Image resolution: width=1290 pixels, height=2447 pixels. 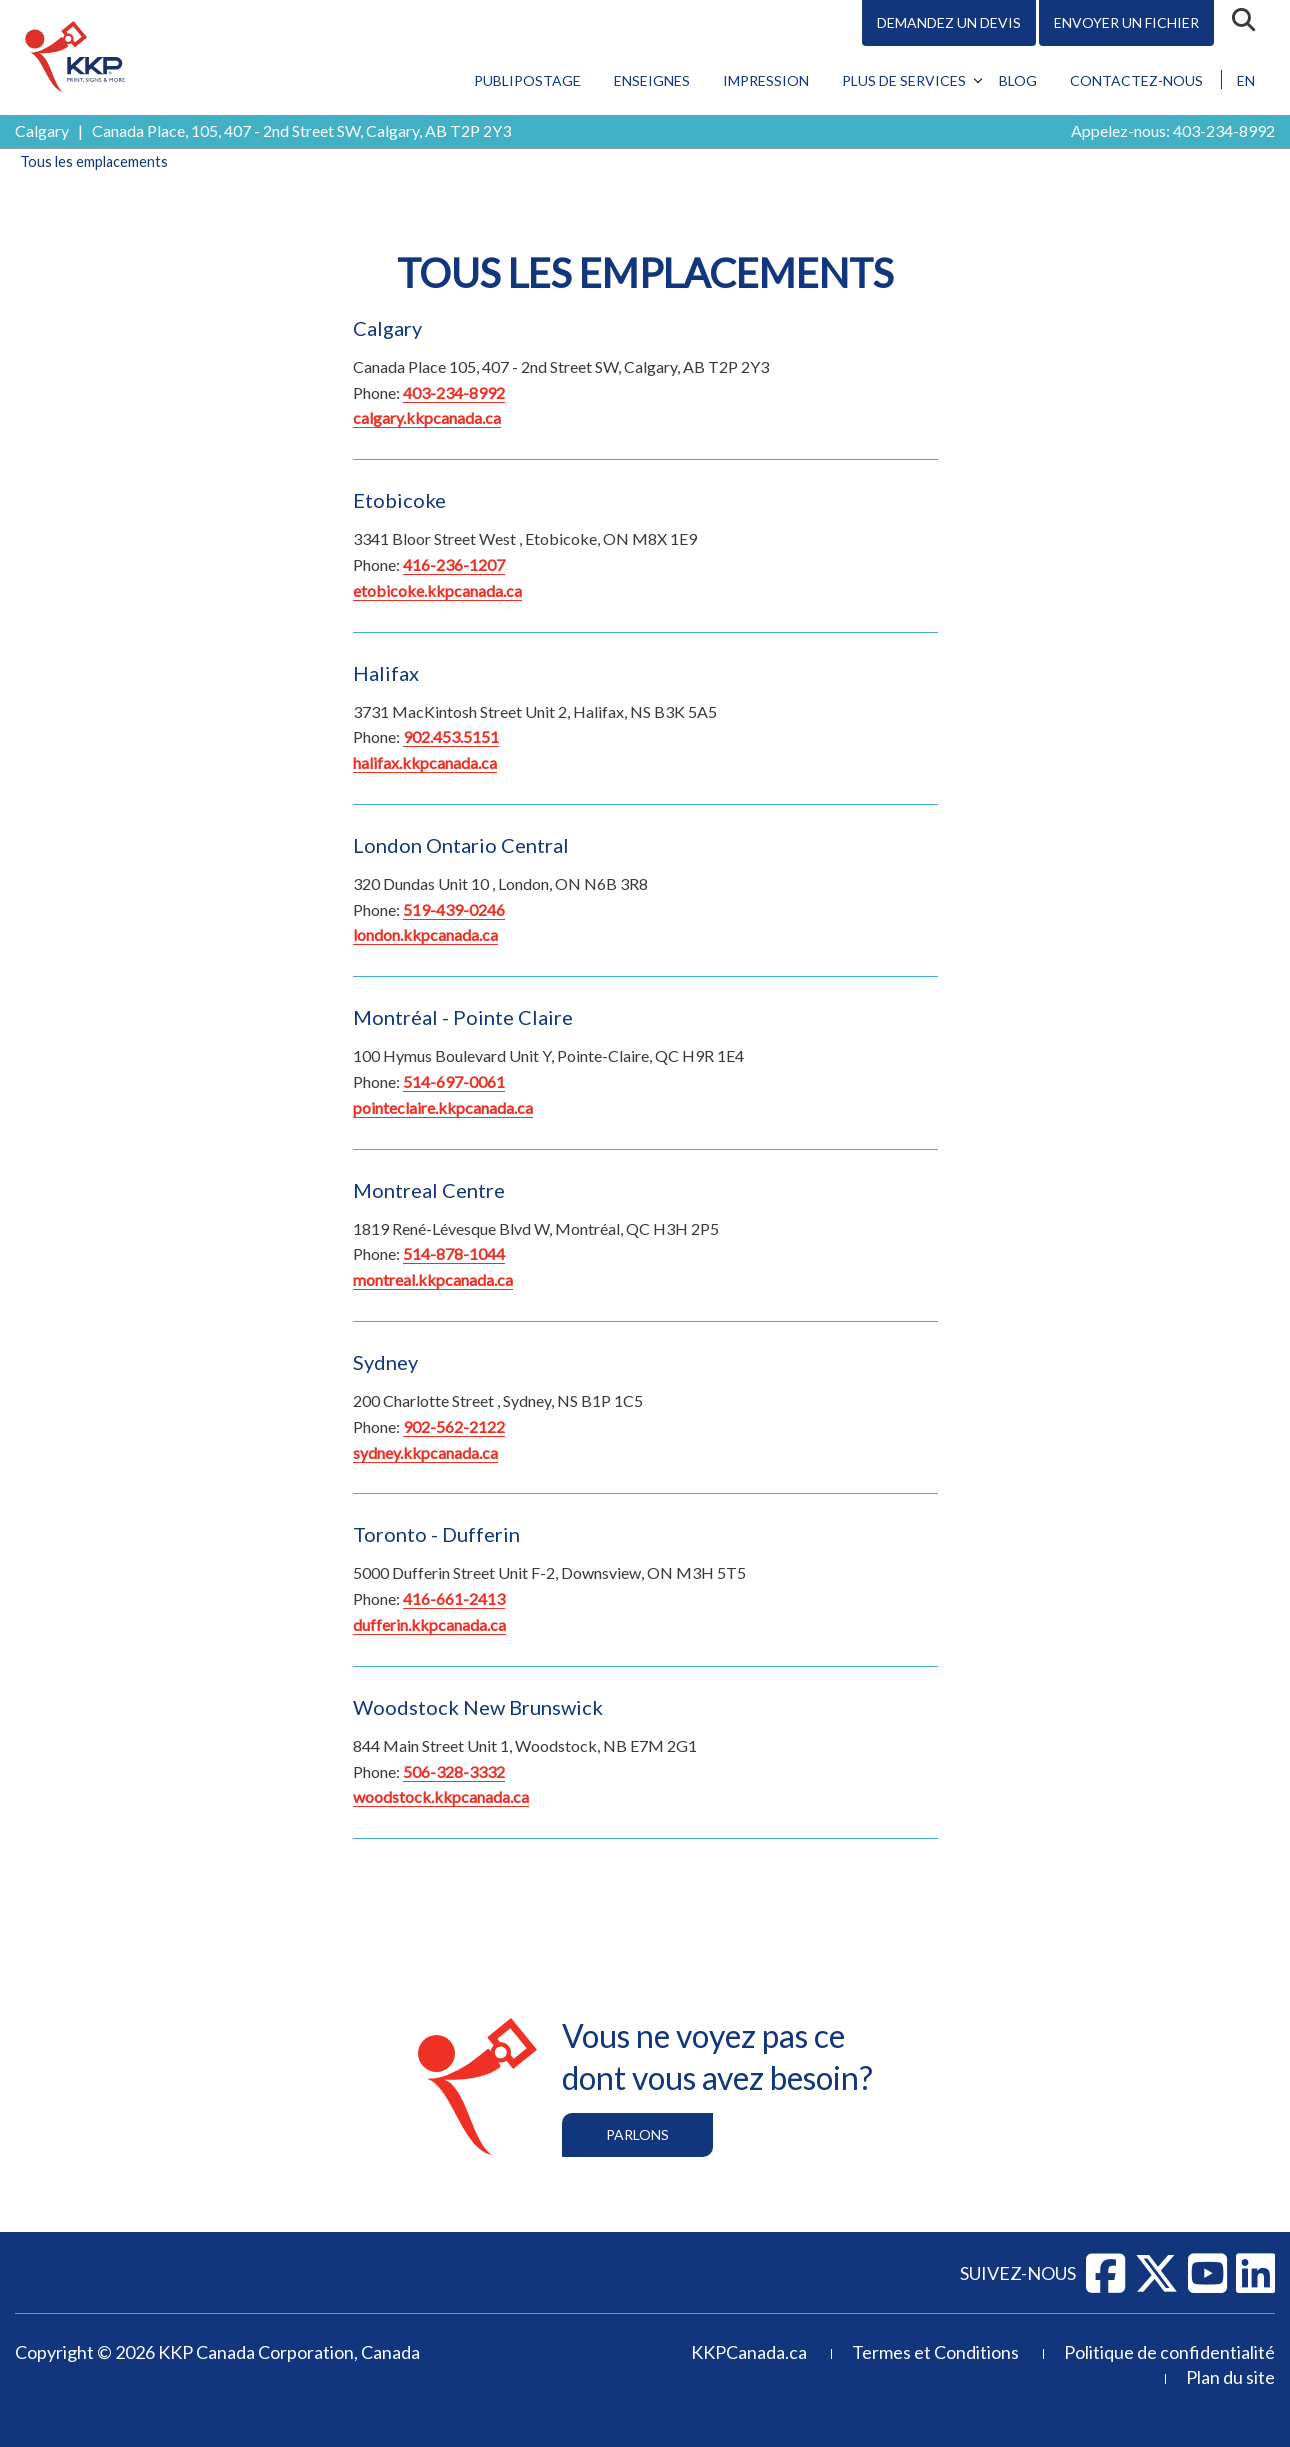 What do you see at coordinates (454, 1598) in the screenshot?
I see `416-661-2413` at bounding box center [454, 1598].